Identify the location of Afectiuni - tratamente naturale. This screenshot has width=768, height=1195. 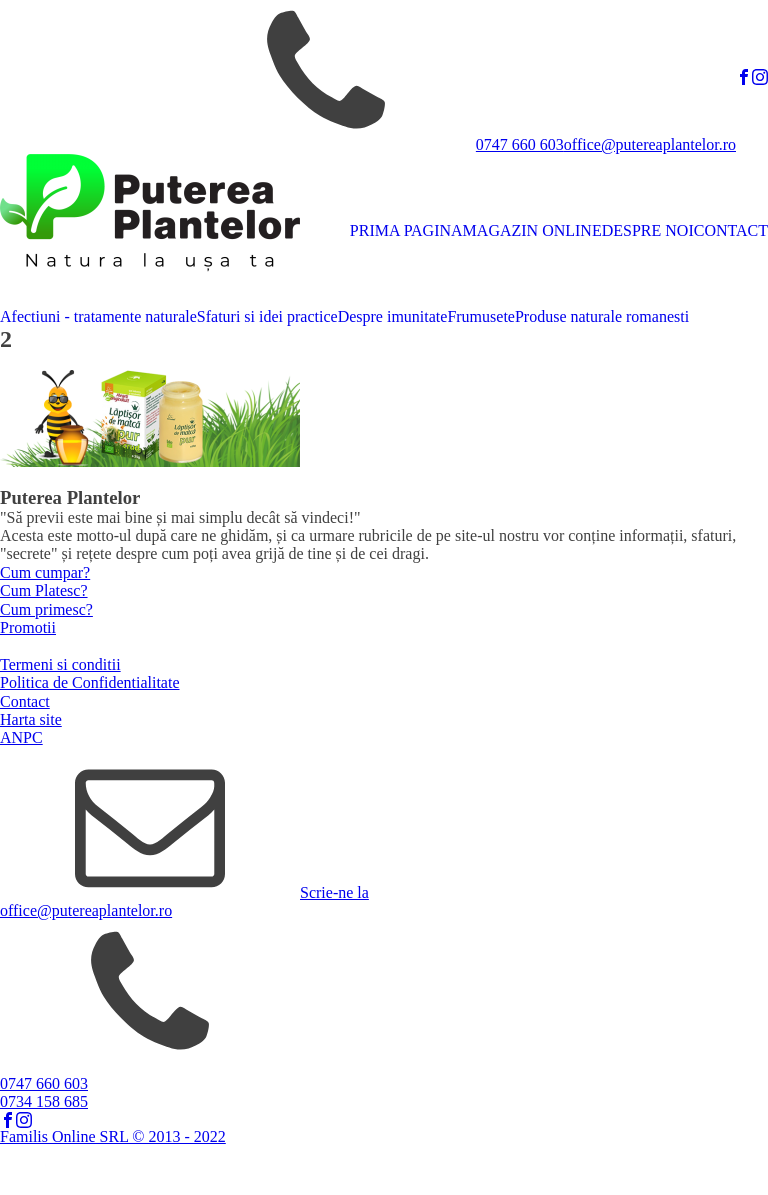
(98, 316).